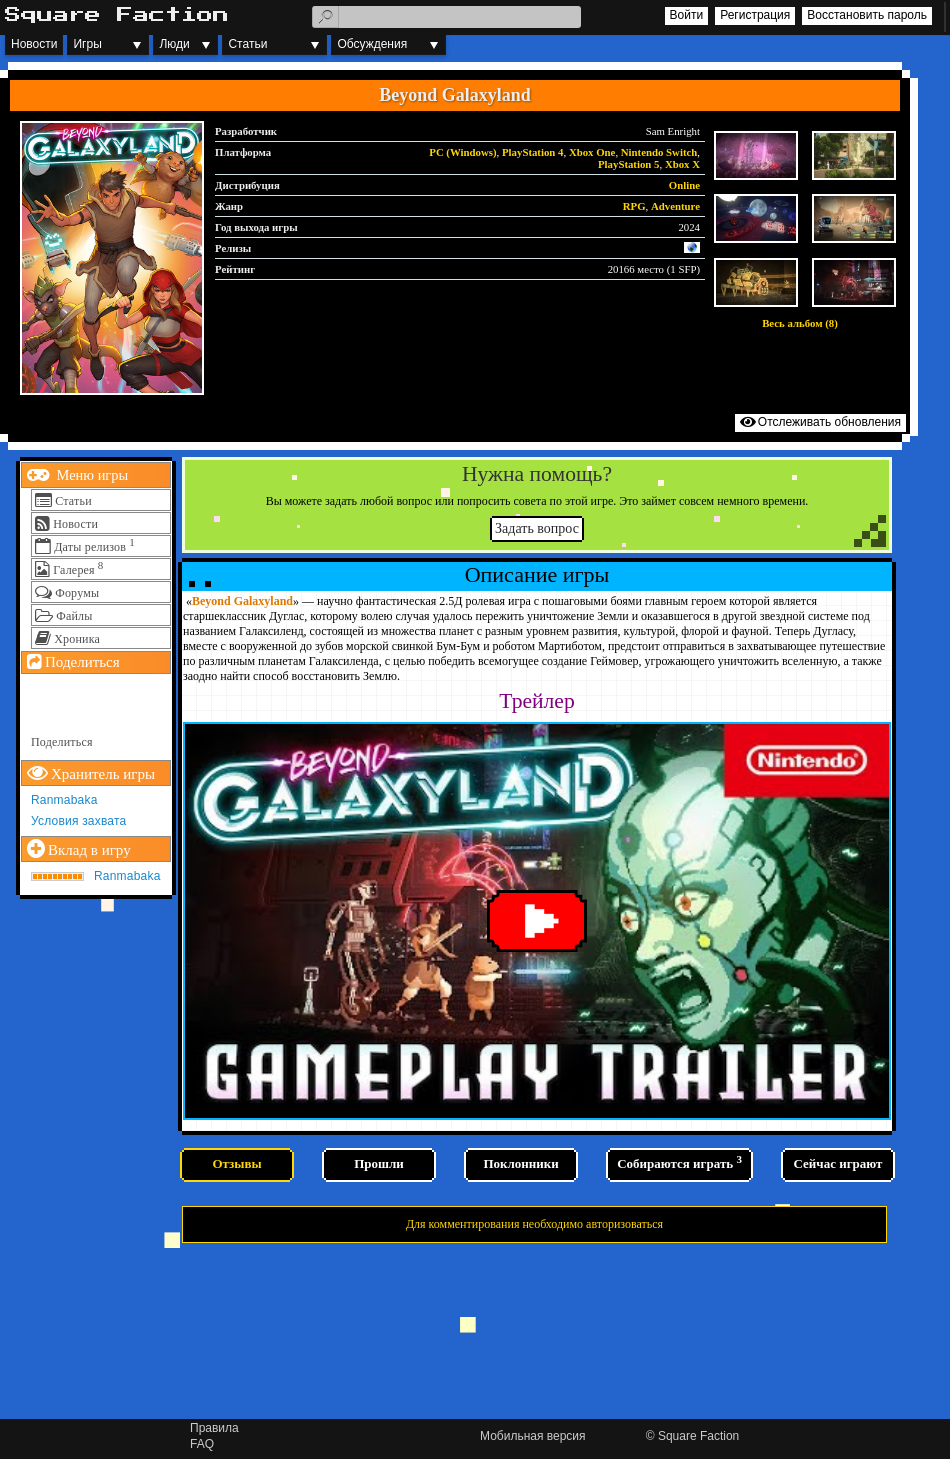 The image size is (950, 1459). Describe the element at coordinates (87, 44) in the screenshot. I see `Игры` at that location.